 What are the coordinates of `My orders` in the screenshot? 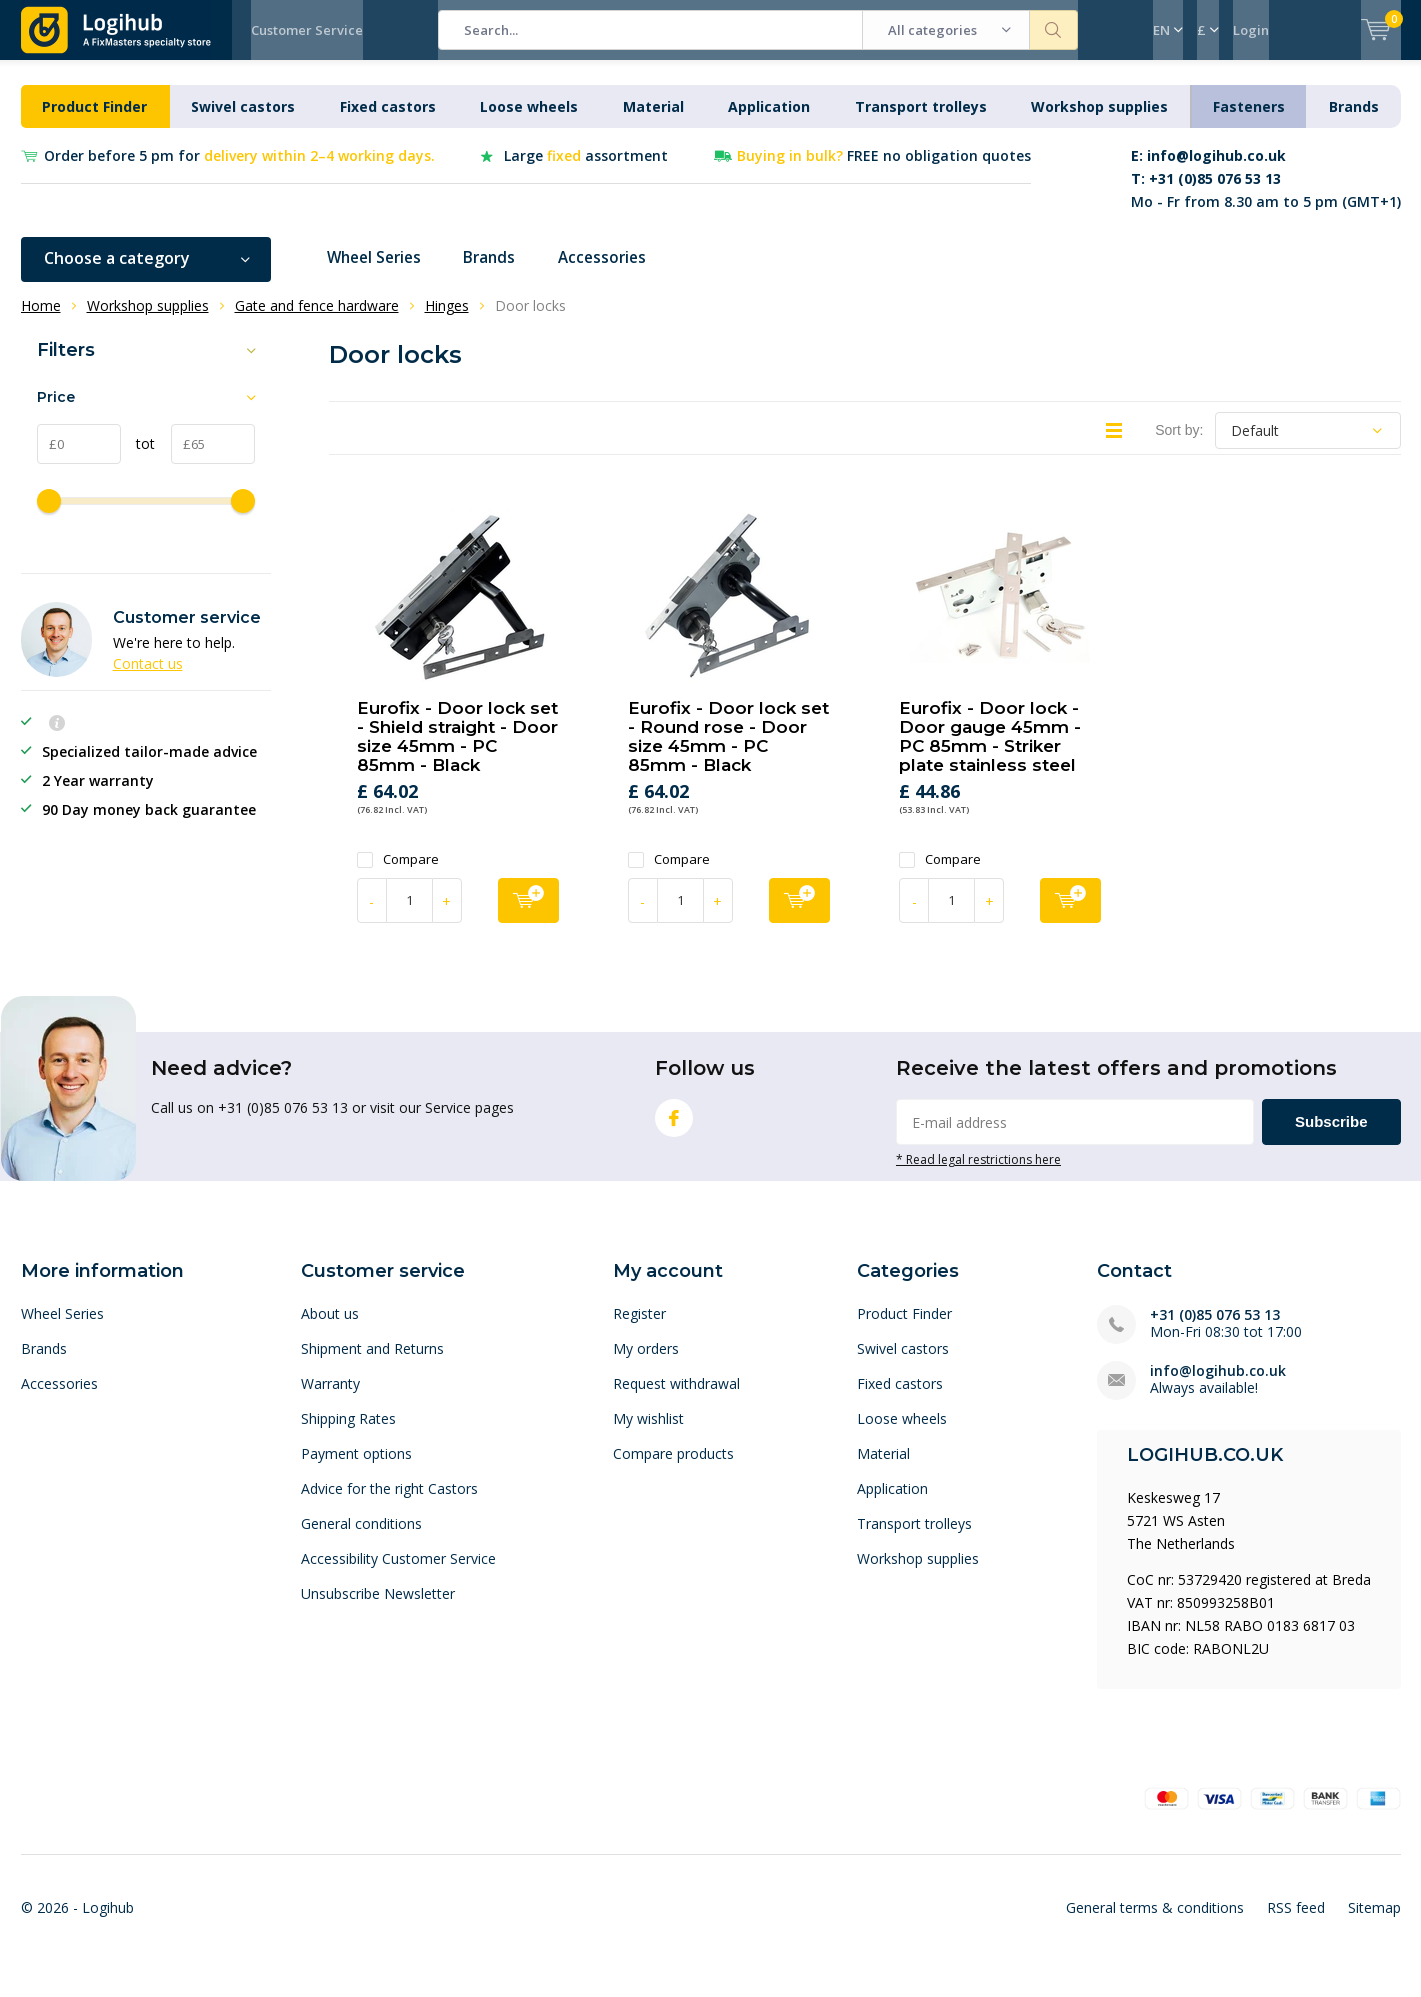 It's located at (646, 1363).